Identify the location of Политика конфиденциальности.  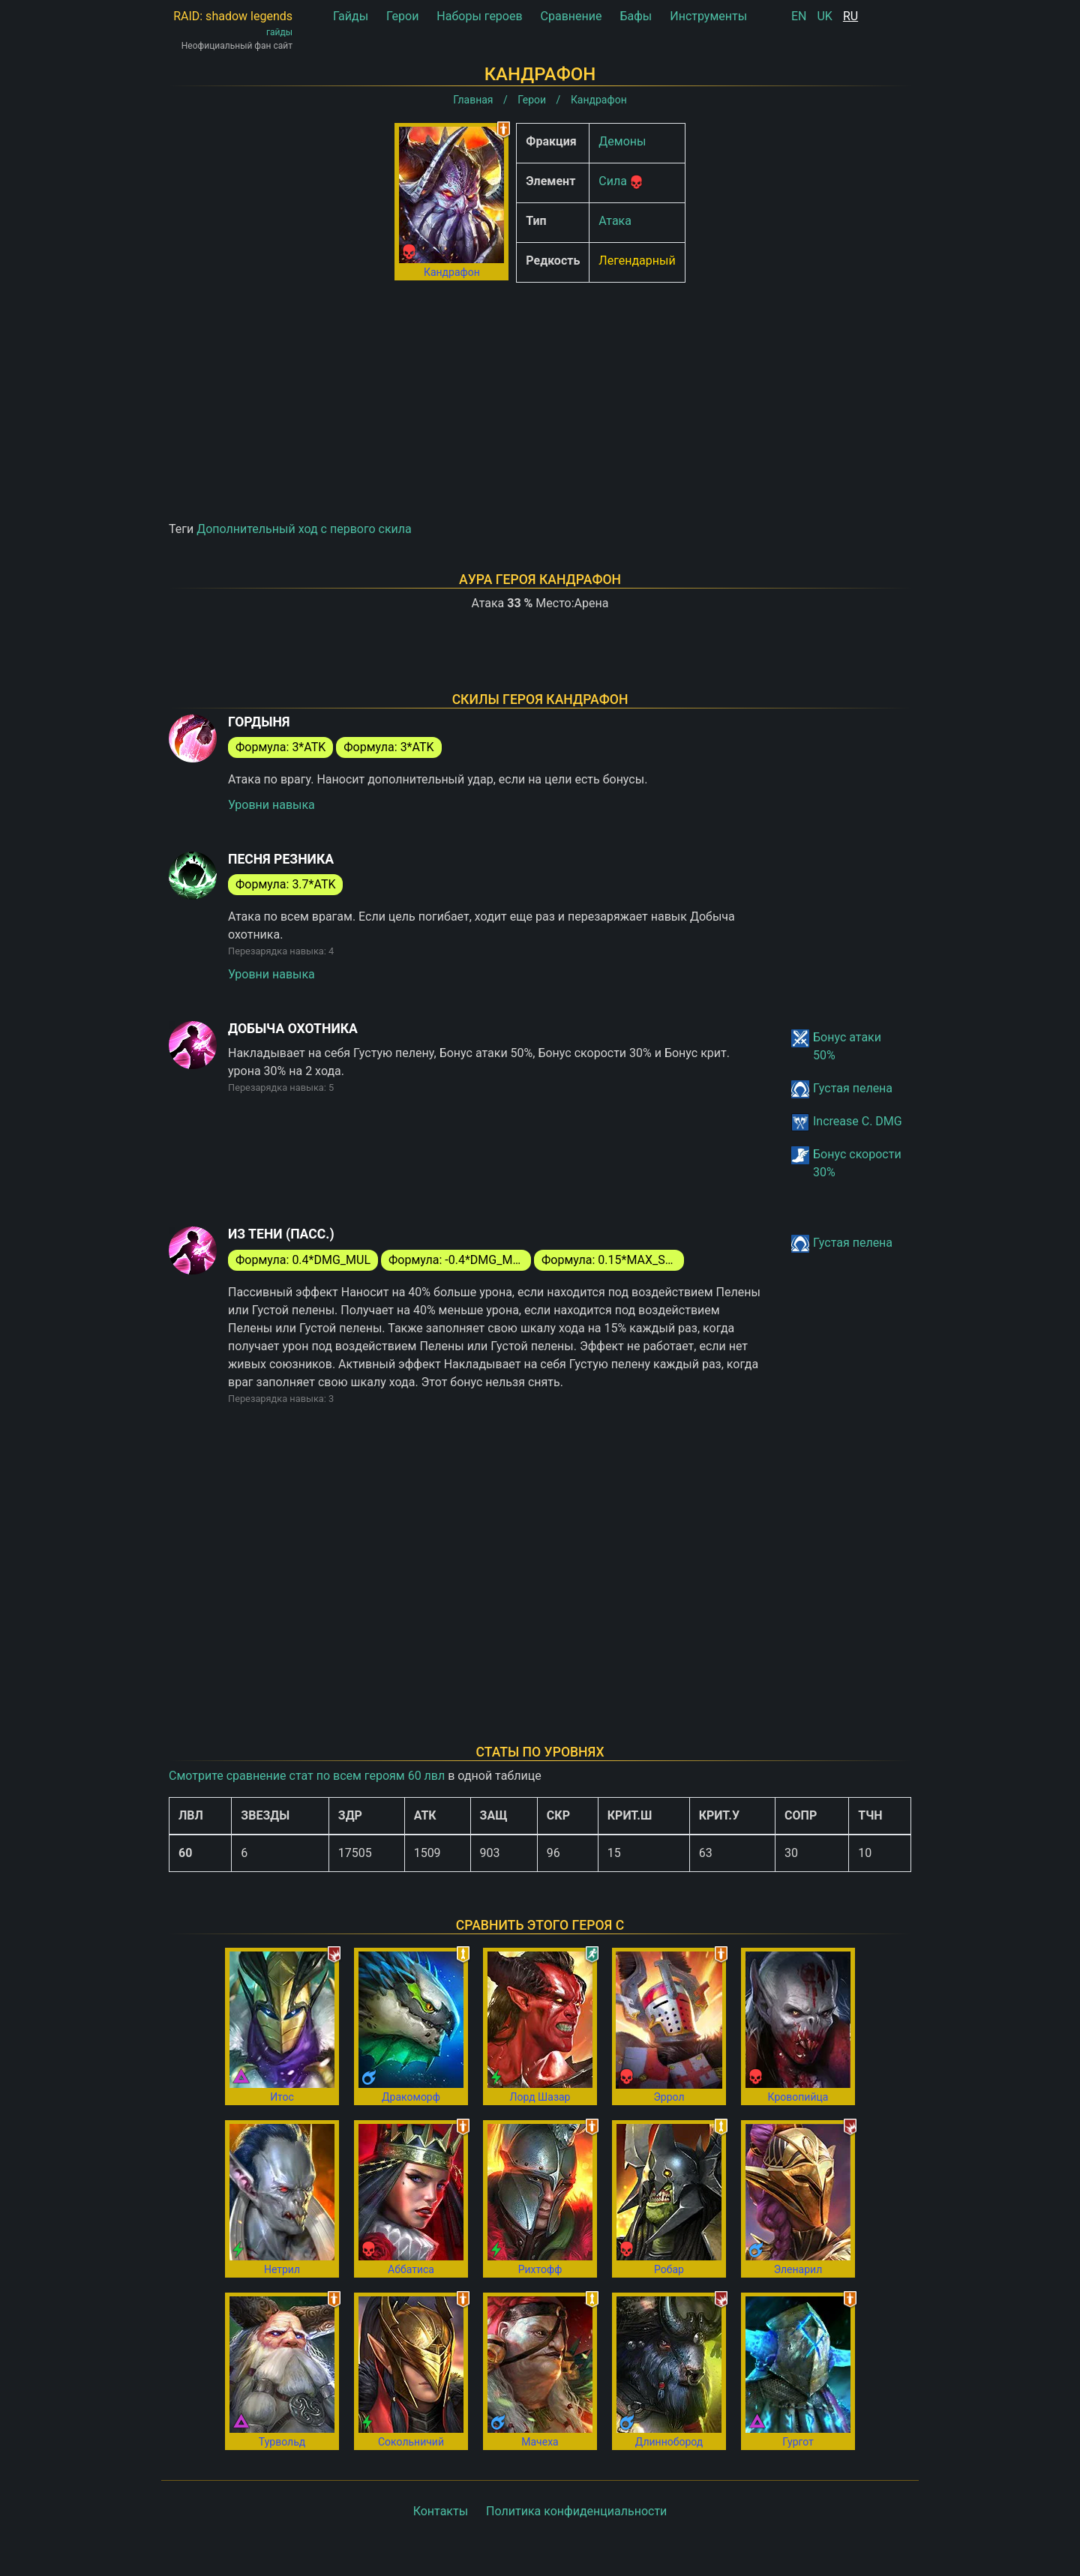
(576, 2511).